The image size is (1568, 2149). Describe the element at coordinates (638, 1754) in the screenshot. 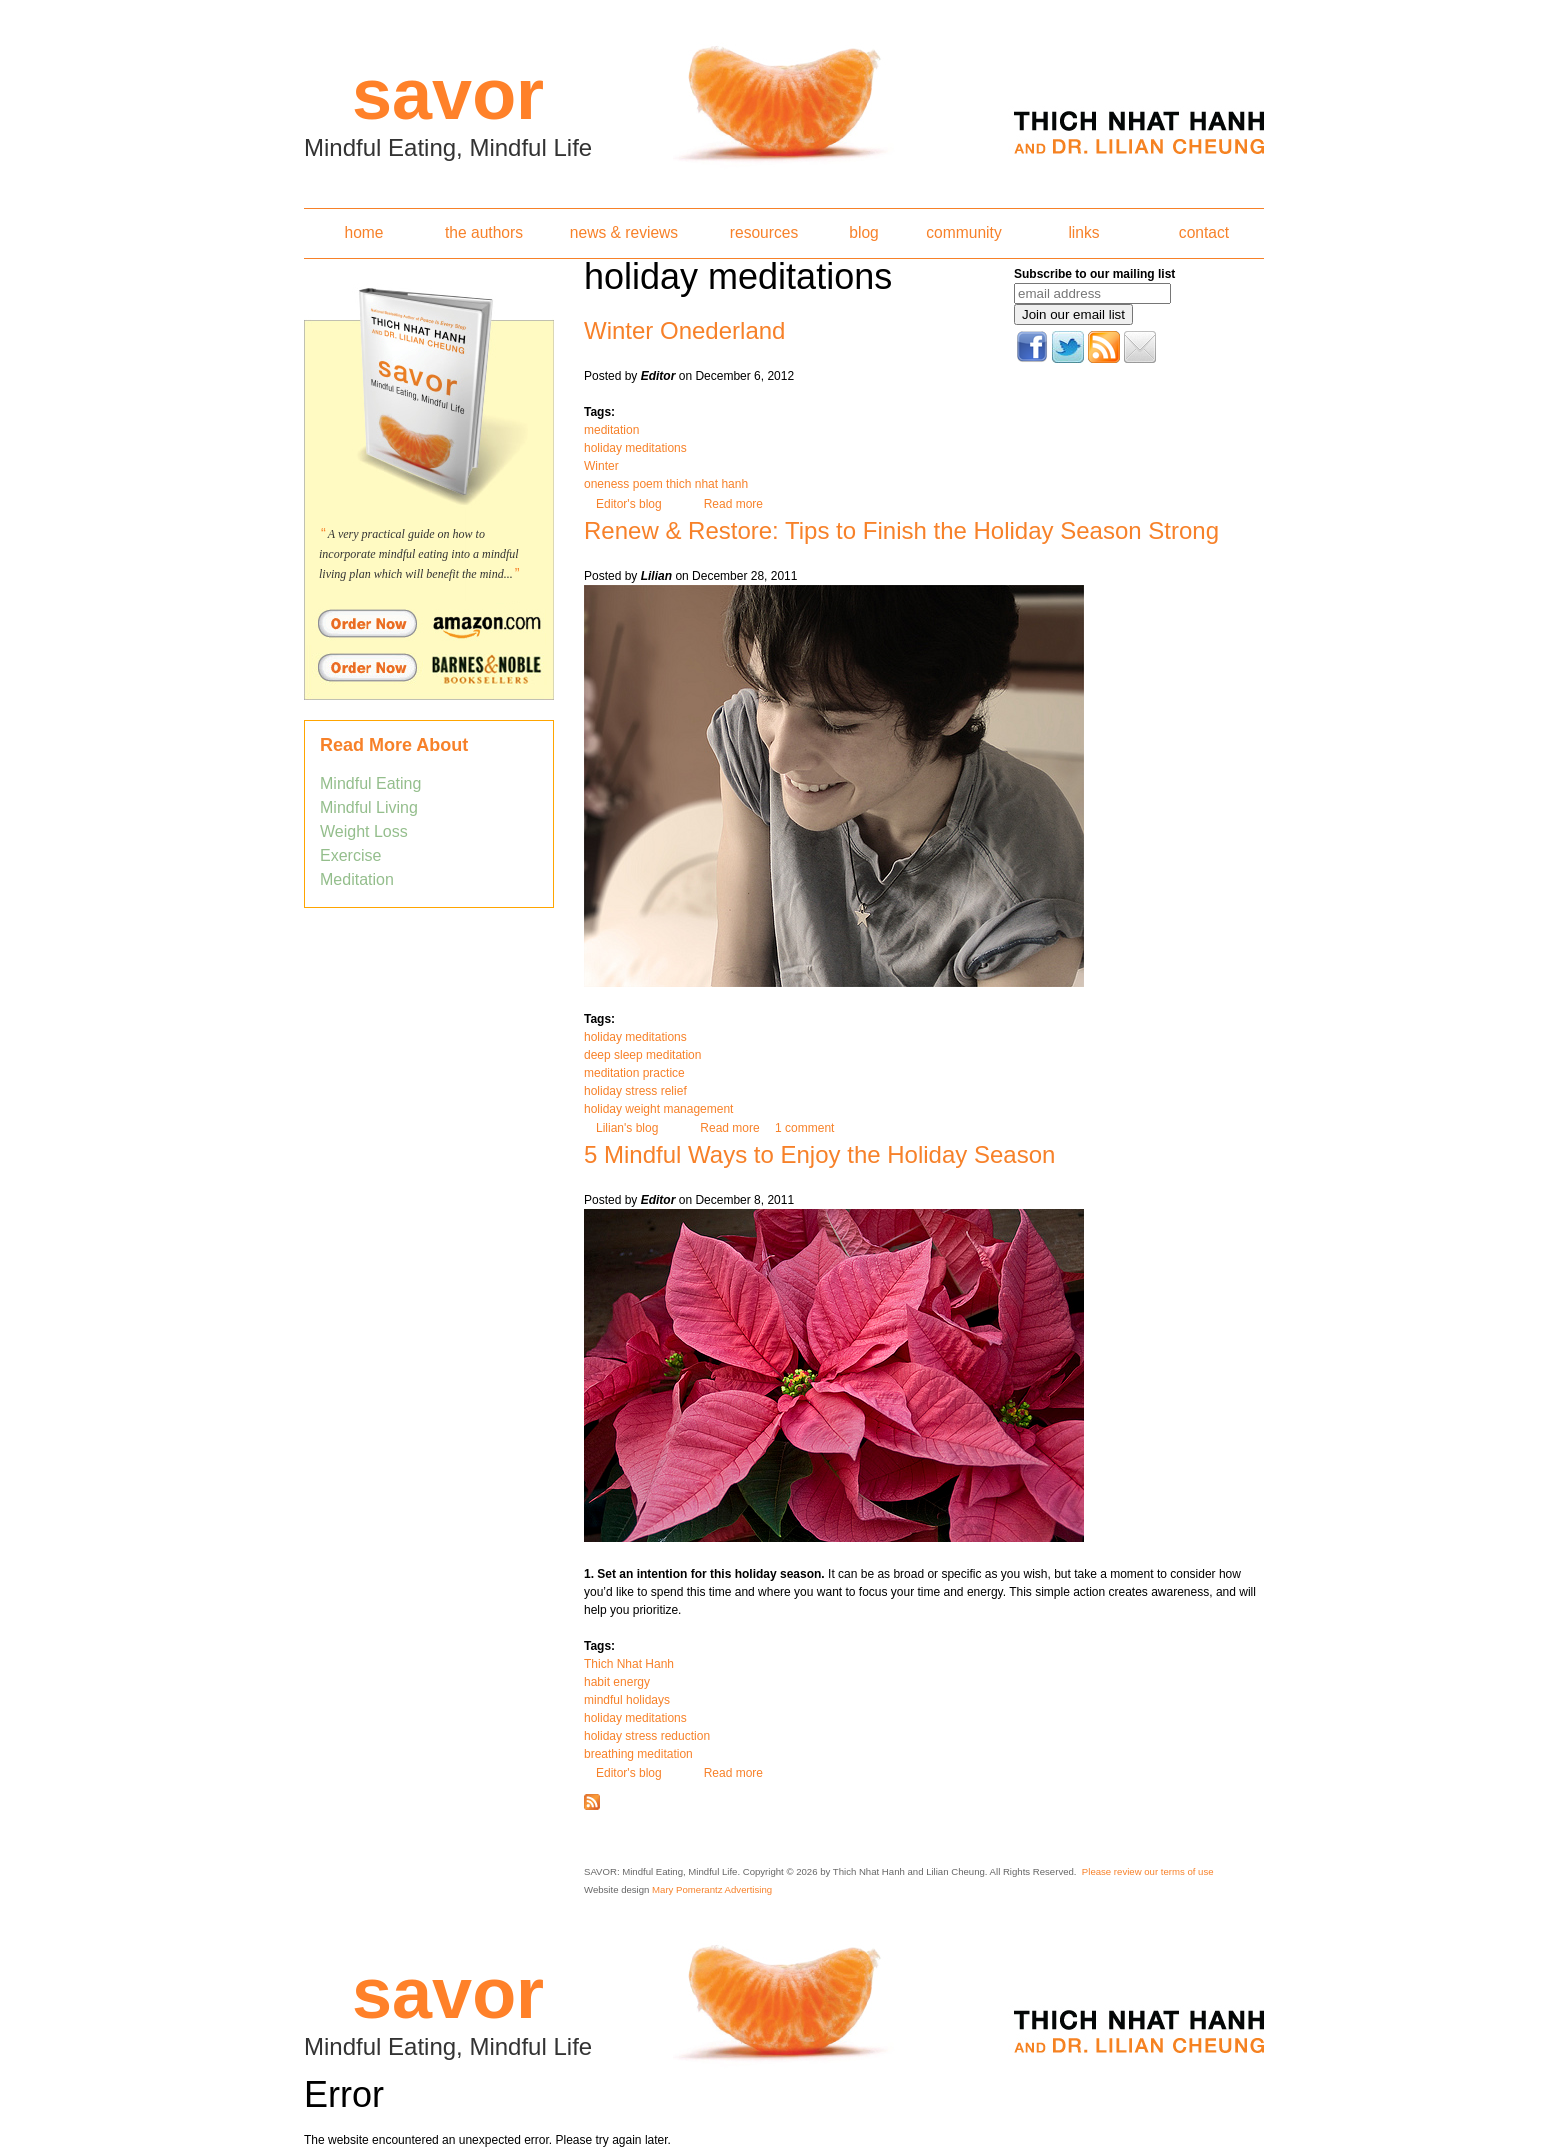

I see `breathing meditation` at that location.